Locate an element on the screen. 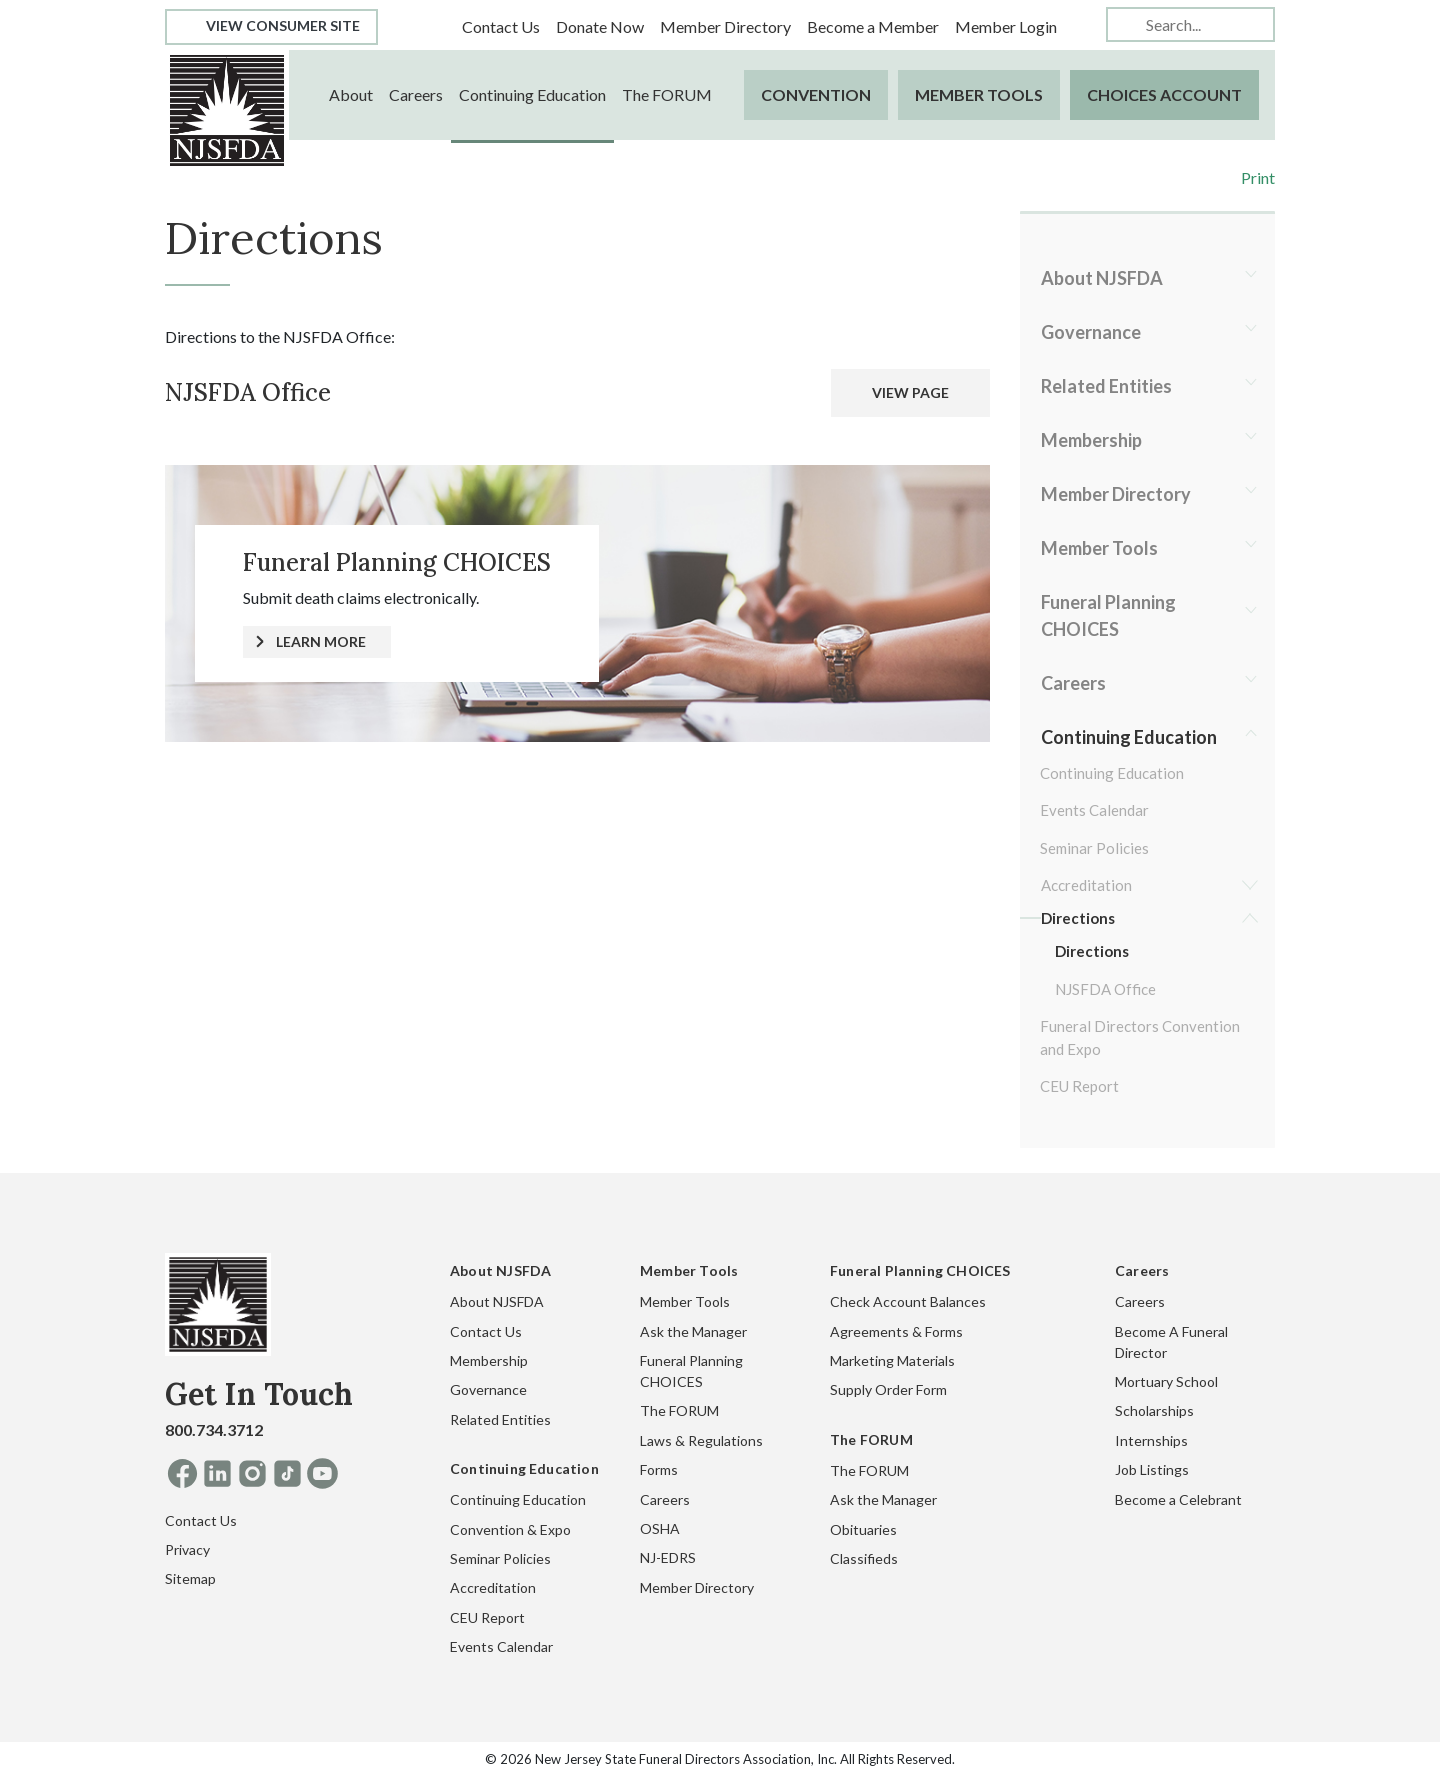 The height and width of the screenshot is (1778, 1440). Accreditation is located at coordinates (1086, 885).